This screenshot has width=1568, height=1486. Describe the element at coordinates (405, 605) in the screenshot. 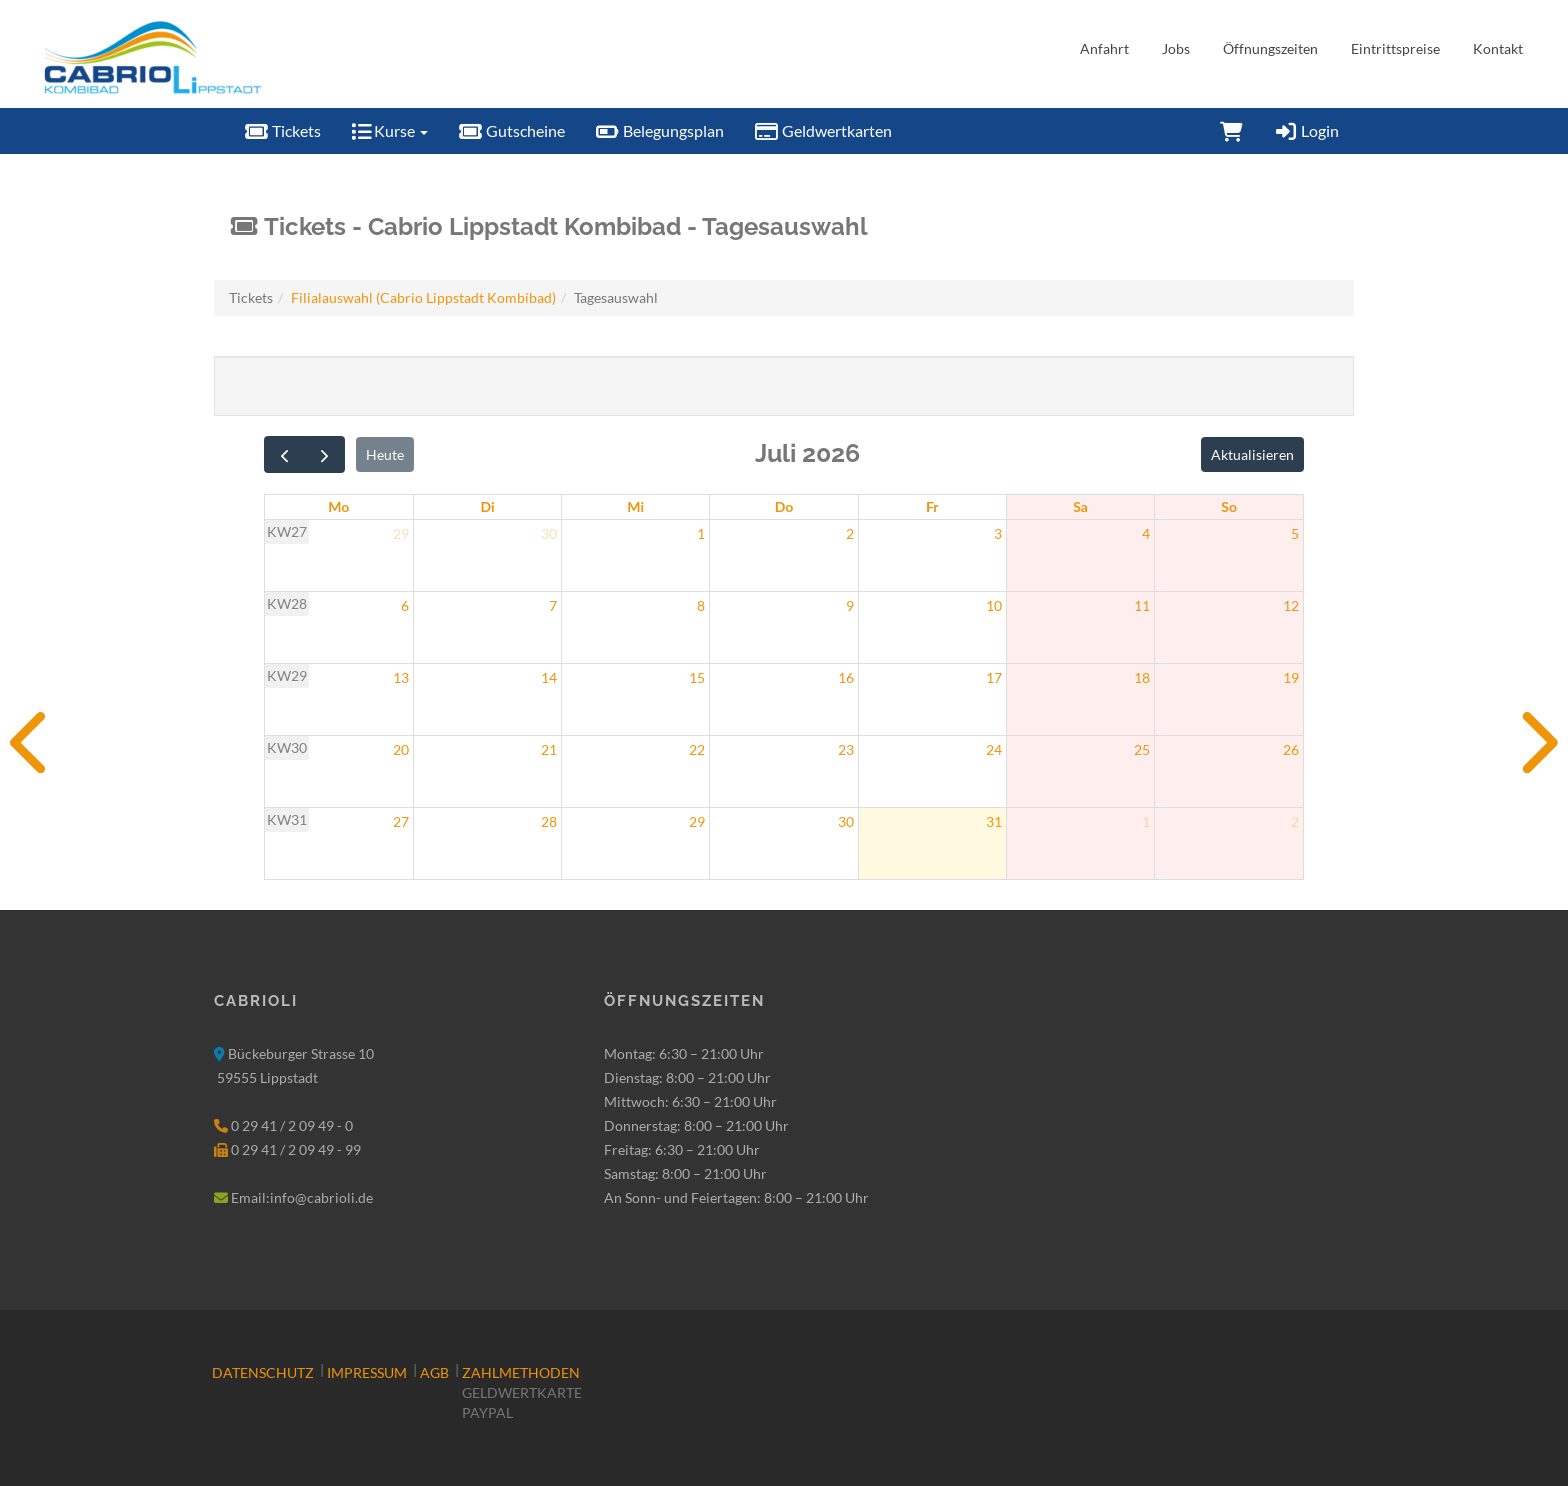

I see `6 [6. Juli 2026]` at that location.